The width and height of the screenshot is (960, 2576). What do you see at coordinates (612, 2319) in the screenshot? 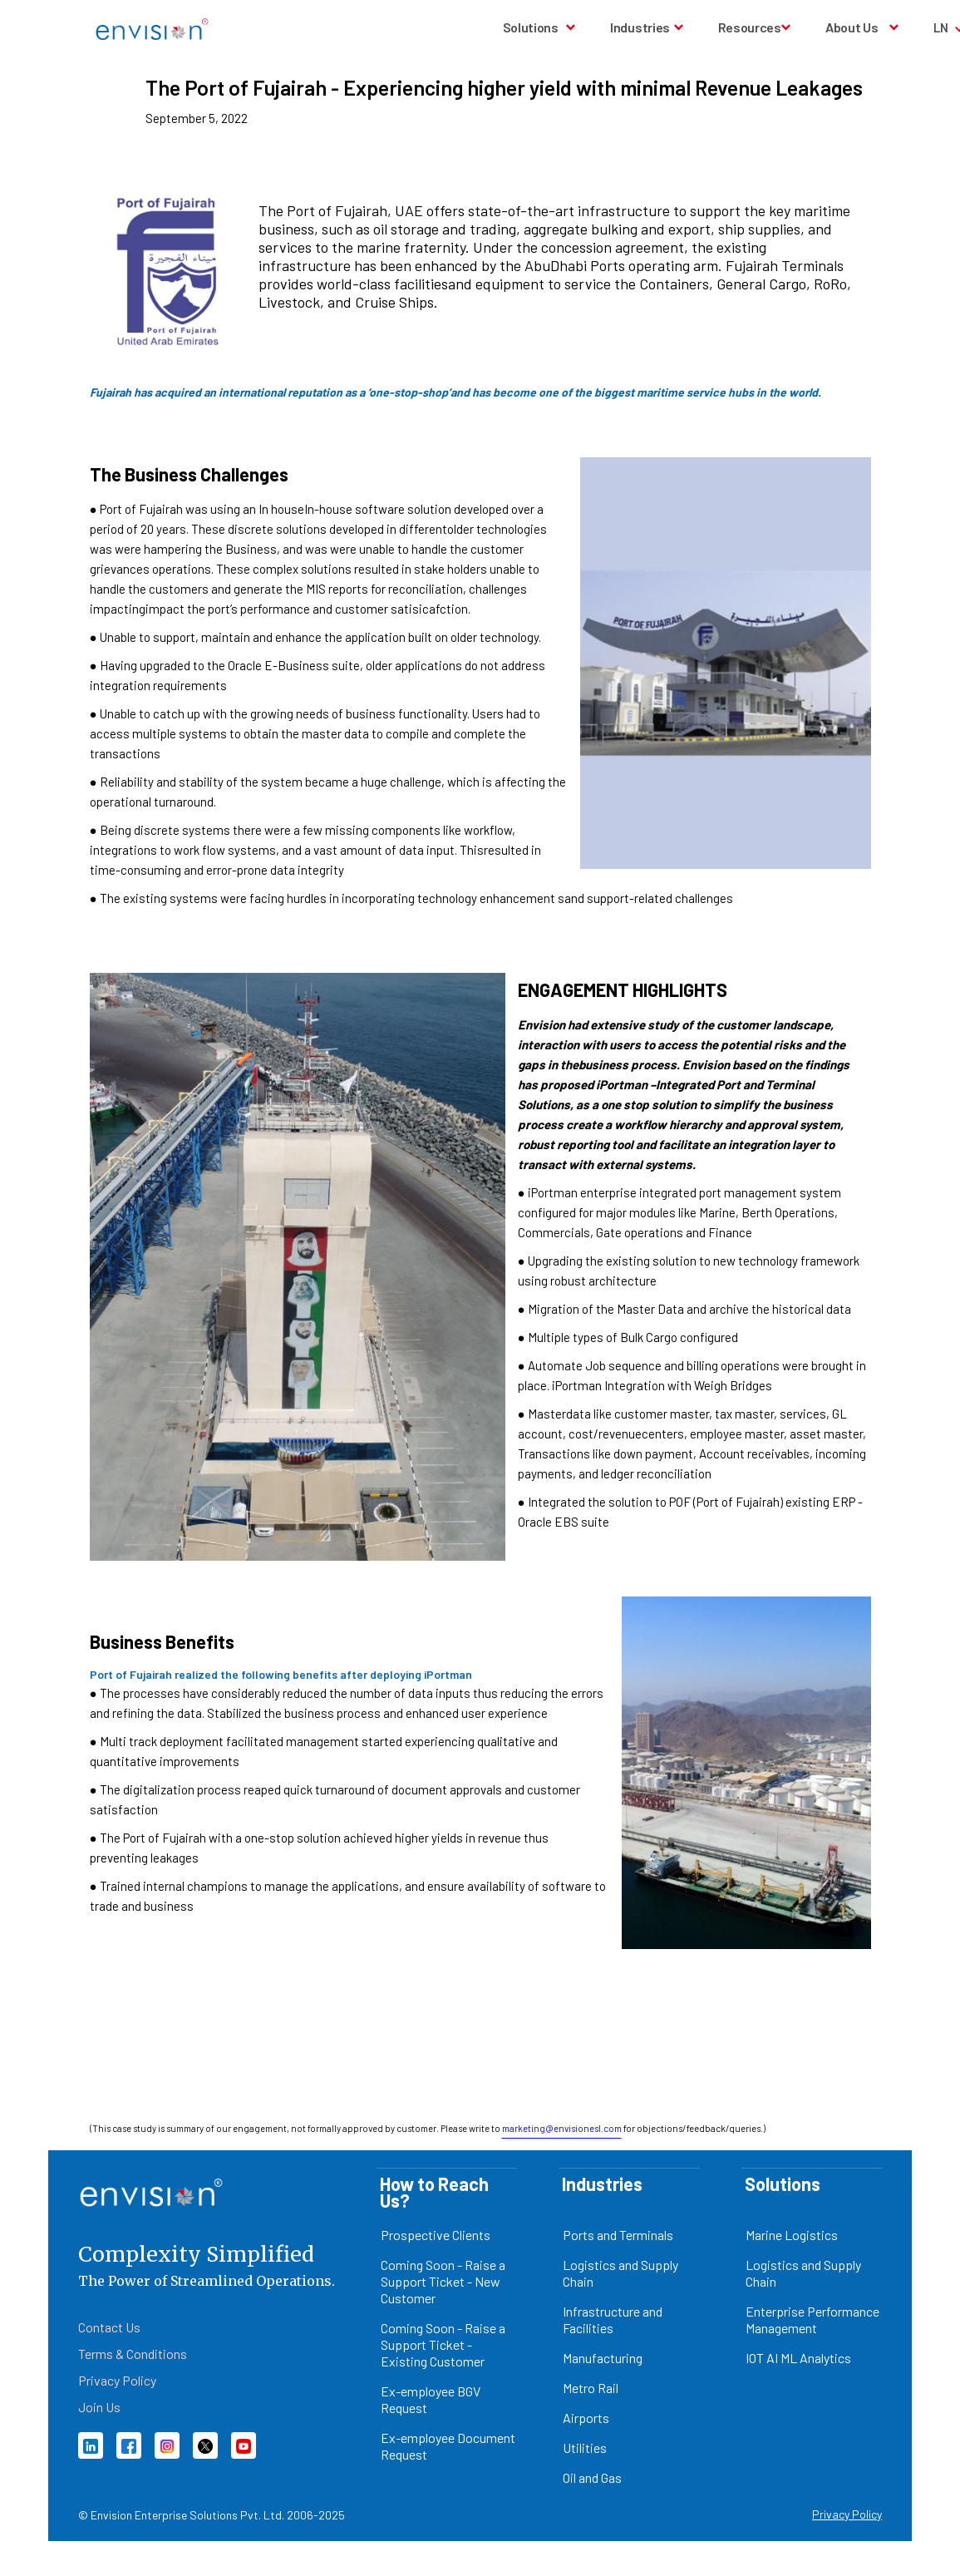
I see `Infrastructure and Facilities` at bounding box center [612, 2319].